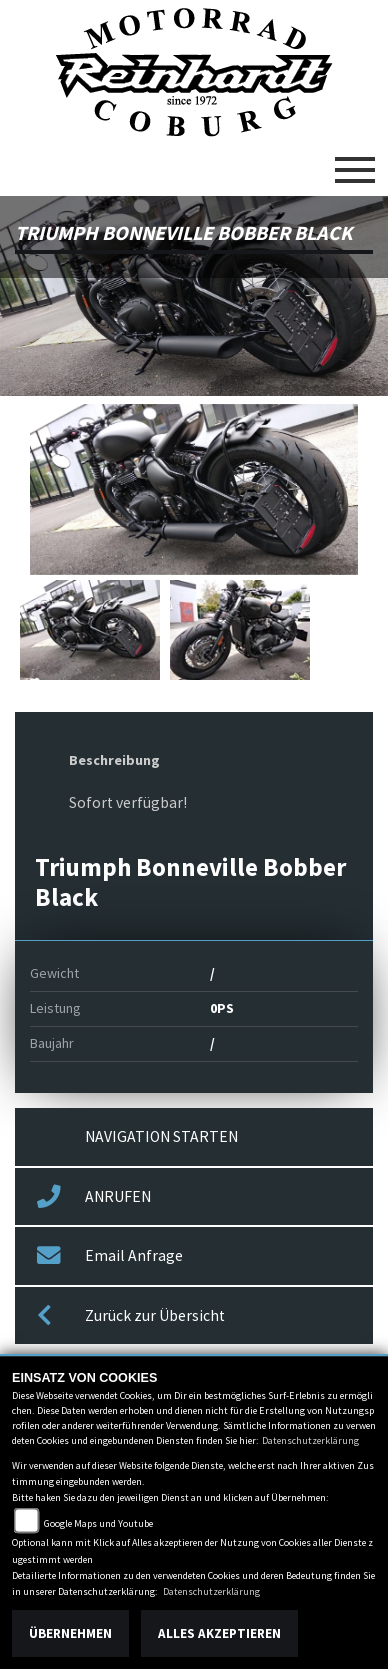  Describe the element at coordinates (161, 1136) in the screenshot. I see `NAVIGATION STARTEN` at that location.